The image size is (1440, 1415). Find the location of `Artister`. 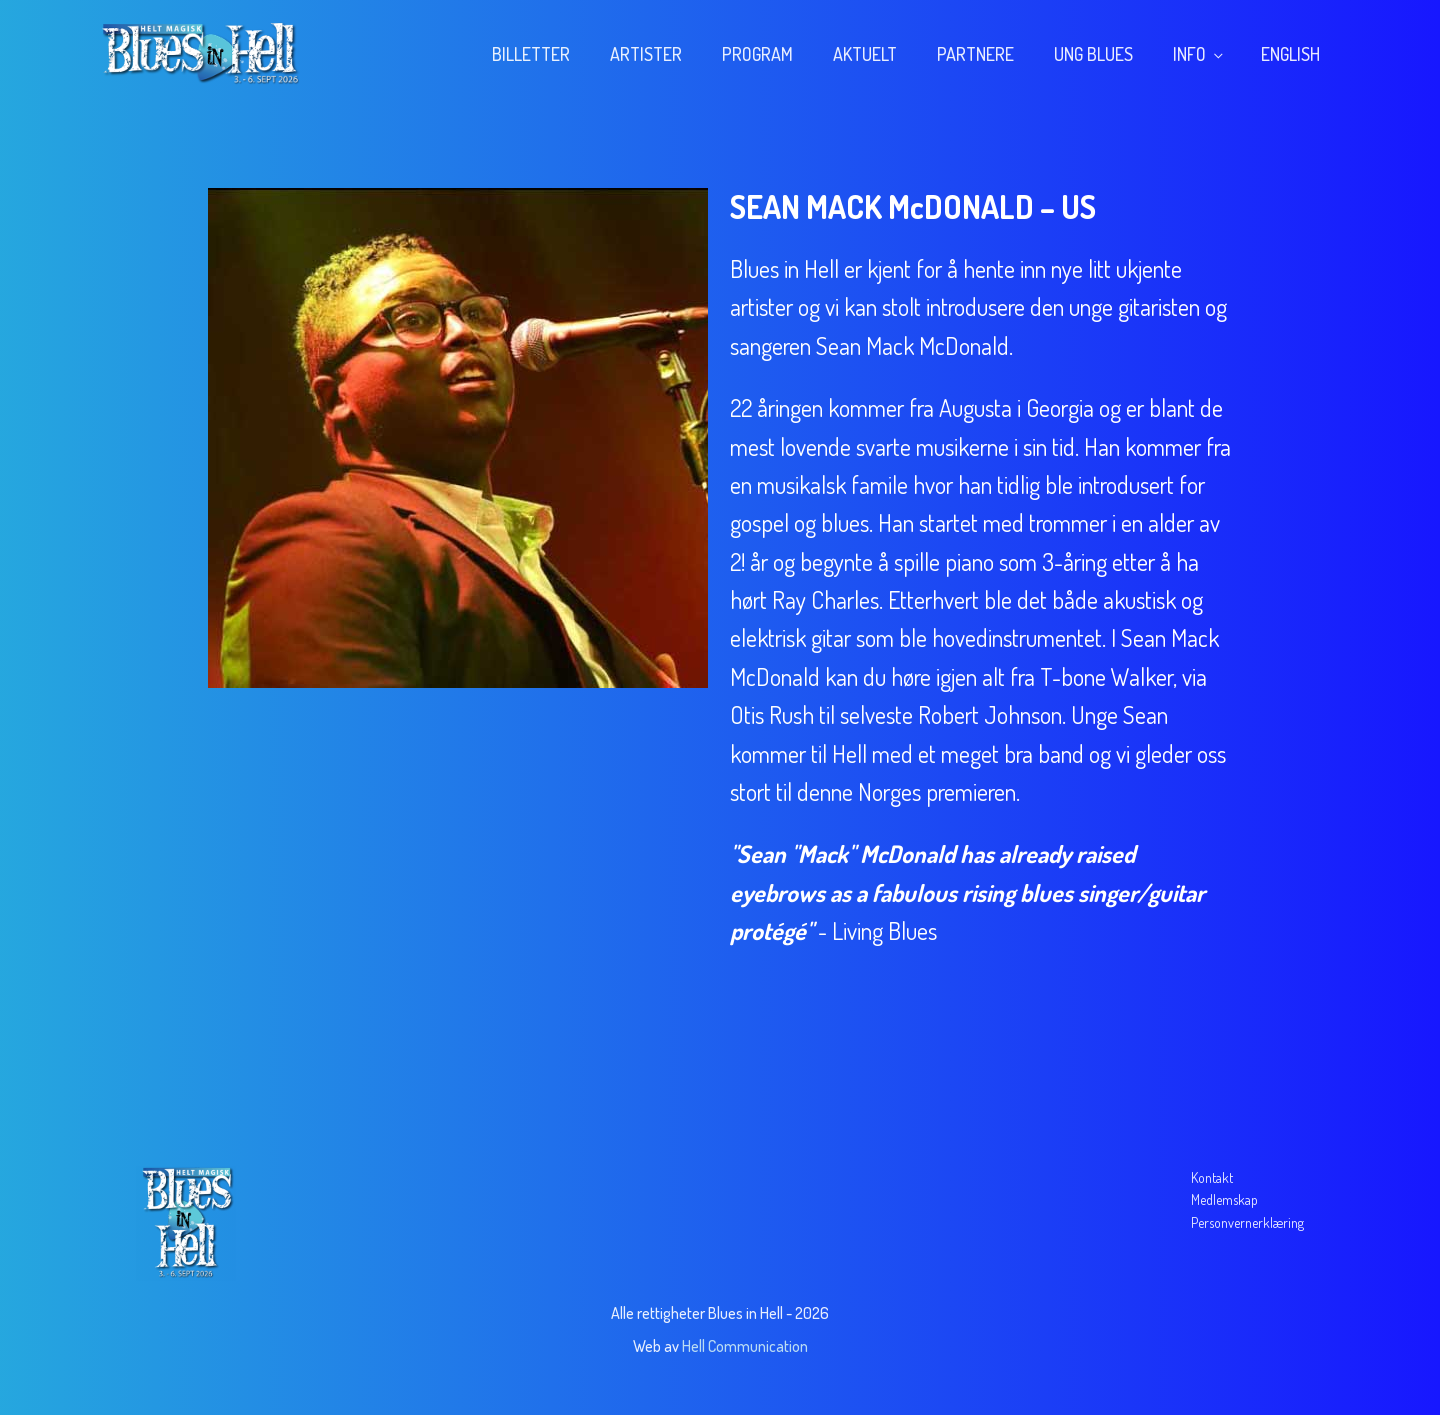

Artister is located at coordinates (646, 54).